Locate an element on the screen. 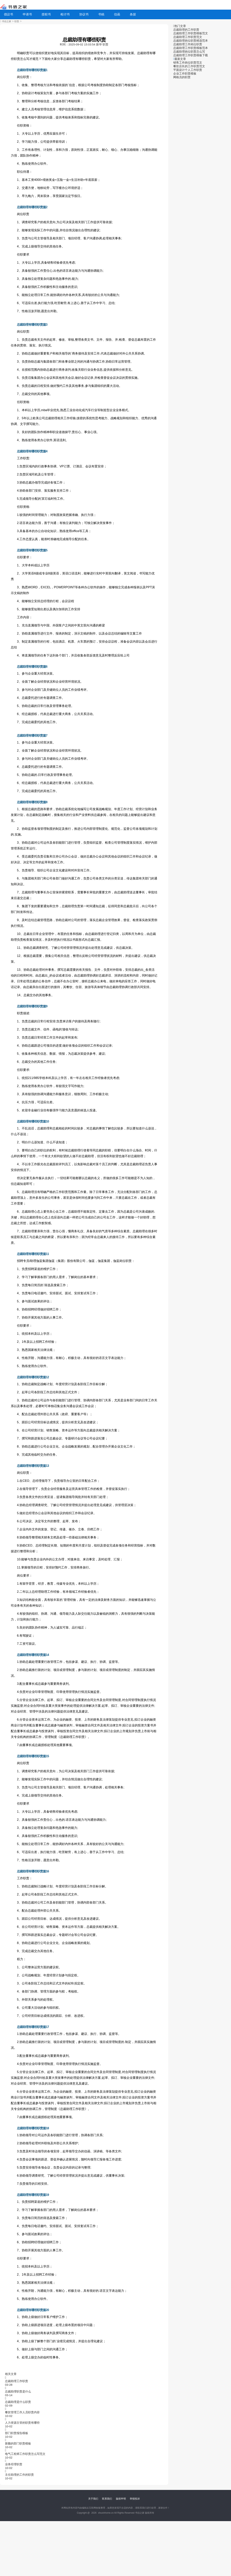  网格员的职责 is located at coordinates (182, 77).